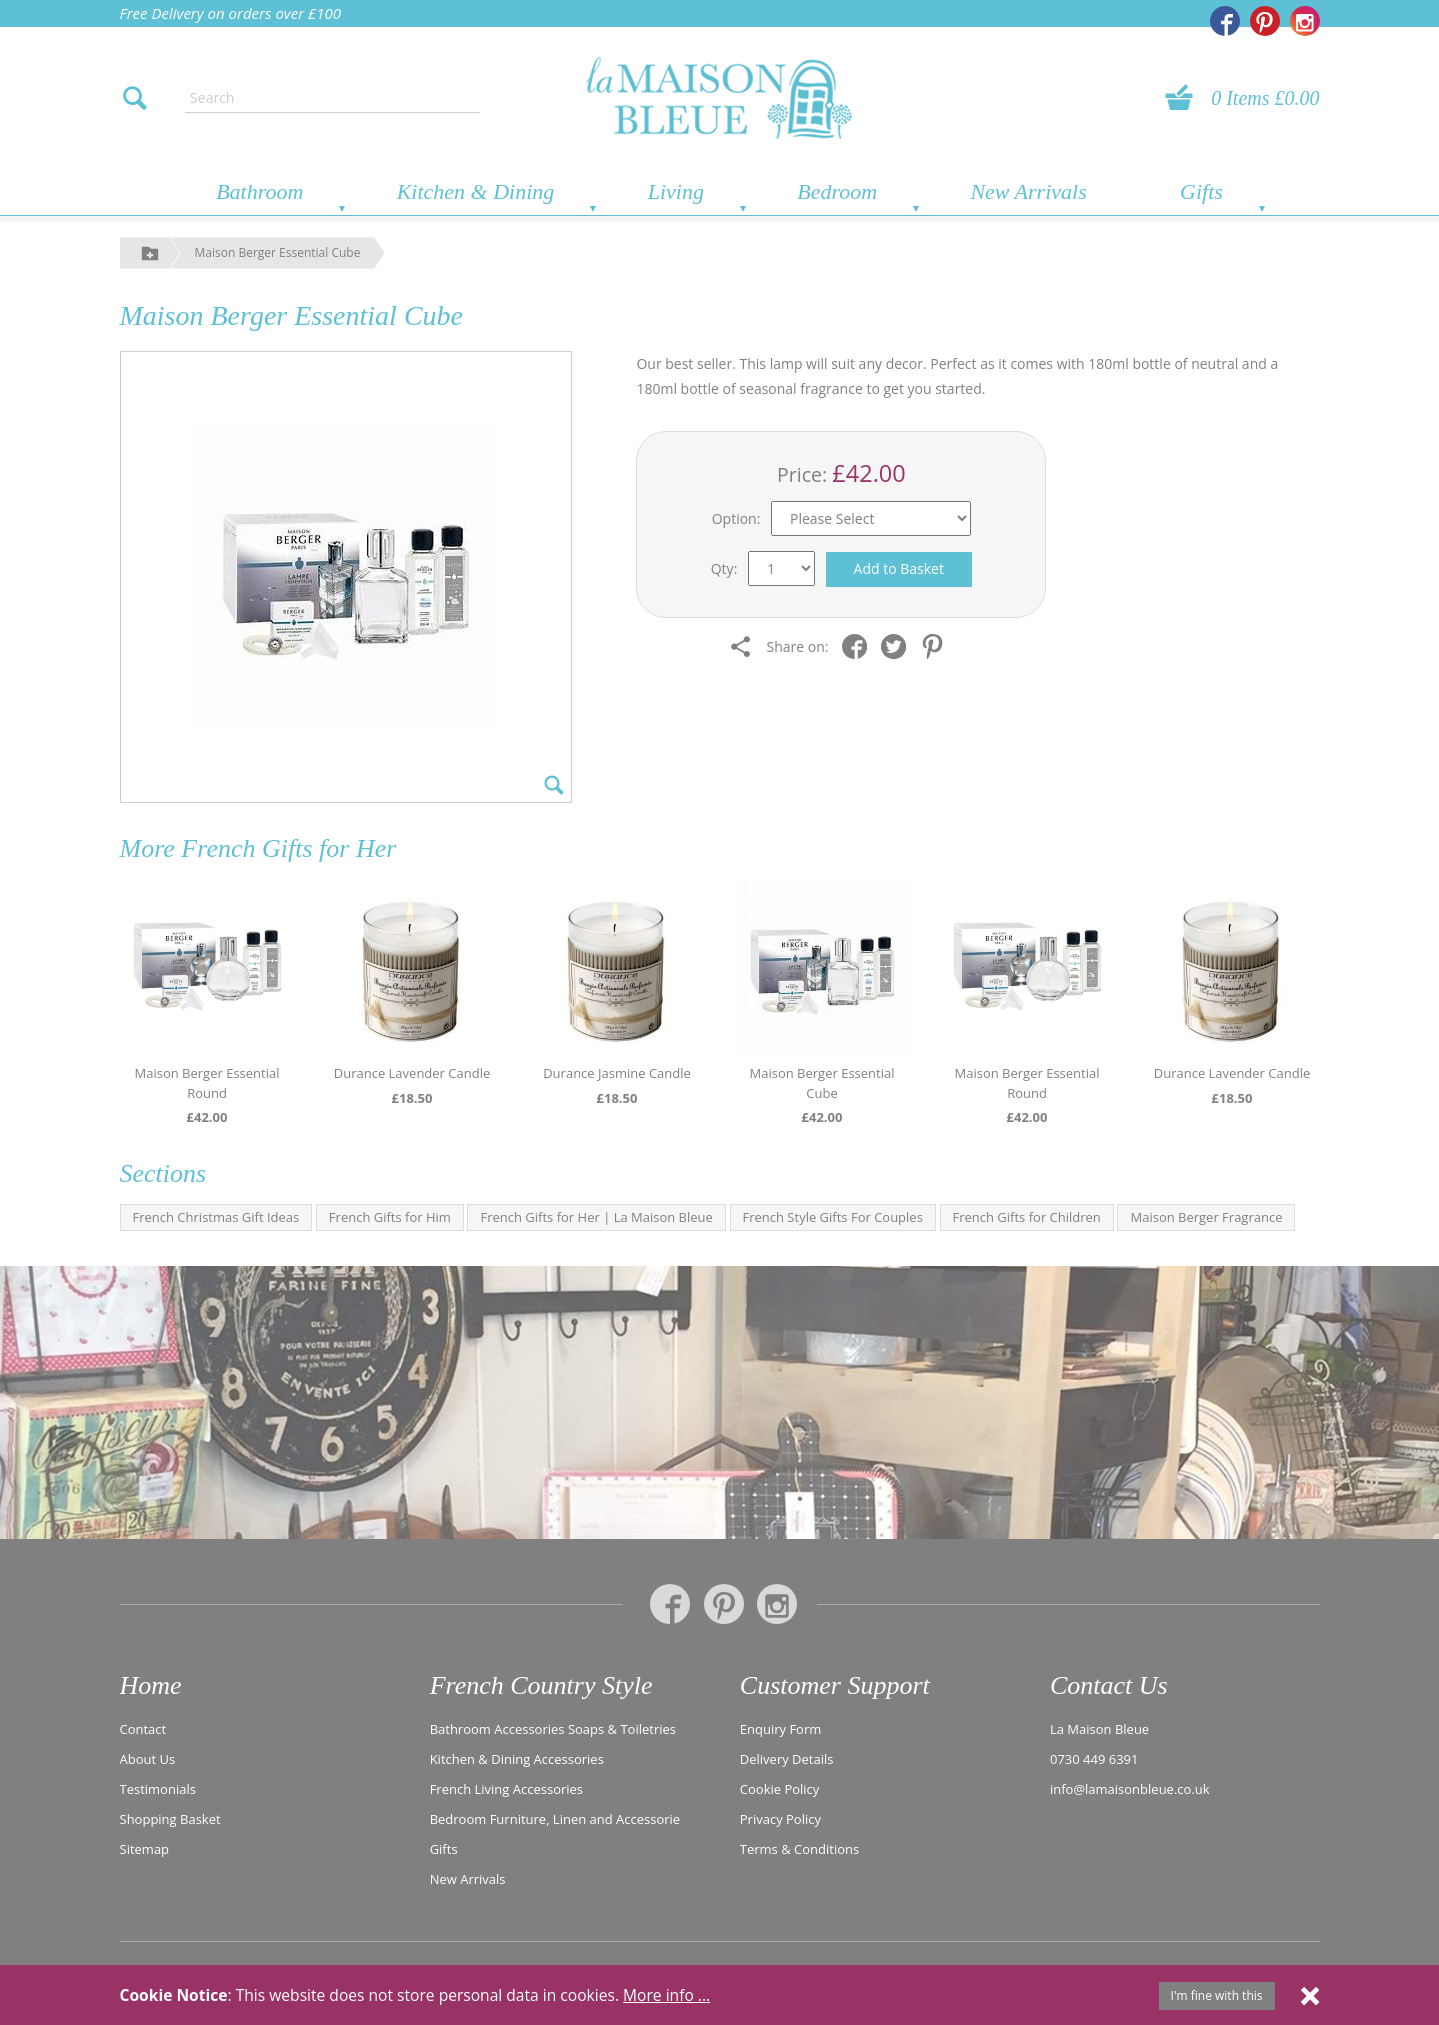  What do you see at coordinates (216, 1217) in the screenshot?
I see `French Christmas Gift Ideas` at bounding box center [216, 1217].